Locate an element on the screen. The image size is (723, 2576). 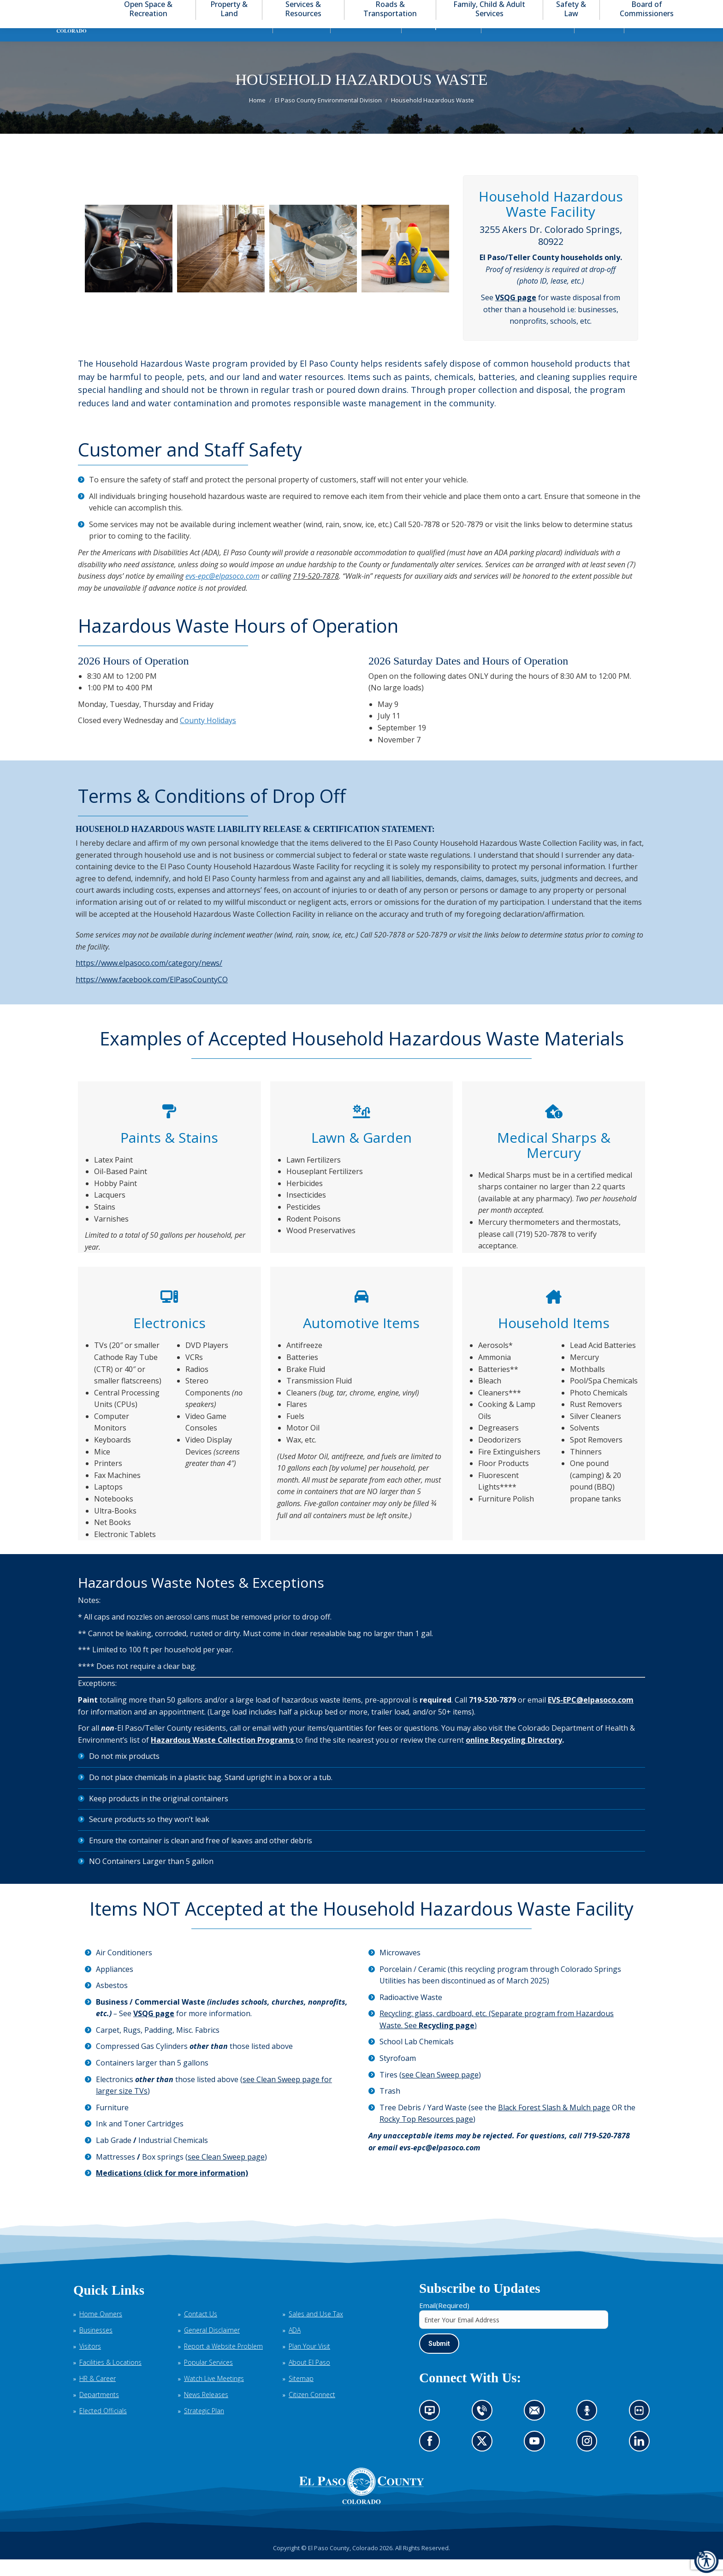
Departments is located at coordinates (99, 2411).